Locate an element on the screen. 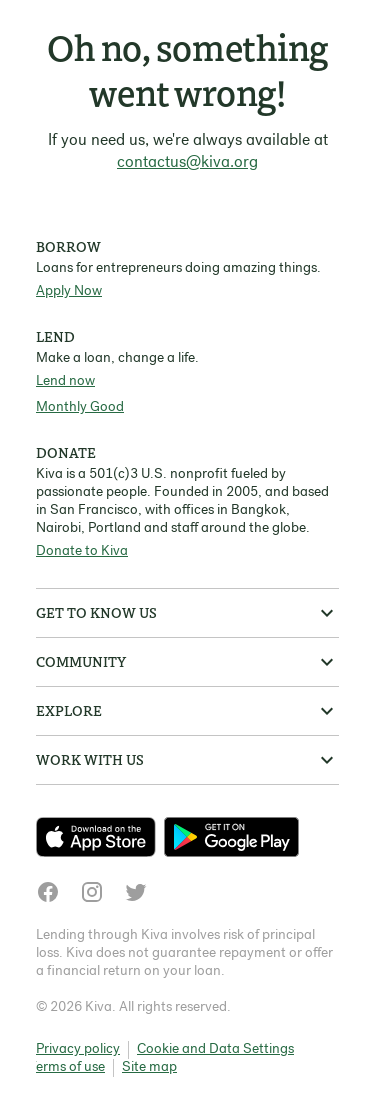 This screenshot has width=375, height=1117. Lend now is located at coordinates (65, 381).